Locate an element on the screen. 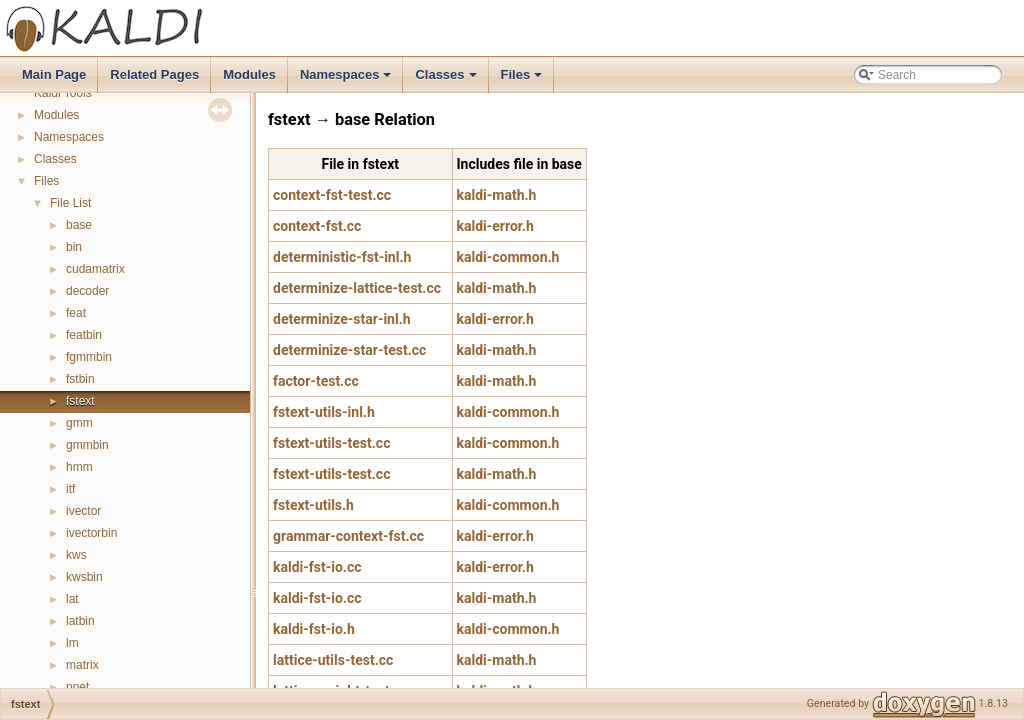 This screenshot has height=720, width=1024. lattice-utils-test.cc is located at coordinates (333, 660).